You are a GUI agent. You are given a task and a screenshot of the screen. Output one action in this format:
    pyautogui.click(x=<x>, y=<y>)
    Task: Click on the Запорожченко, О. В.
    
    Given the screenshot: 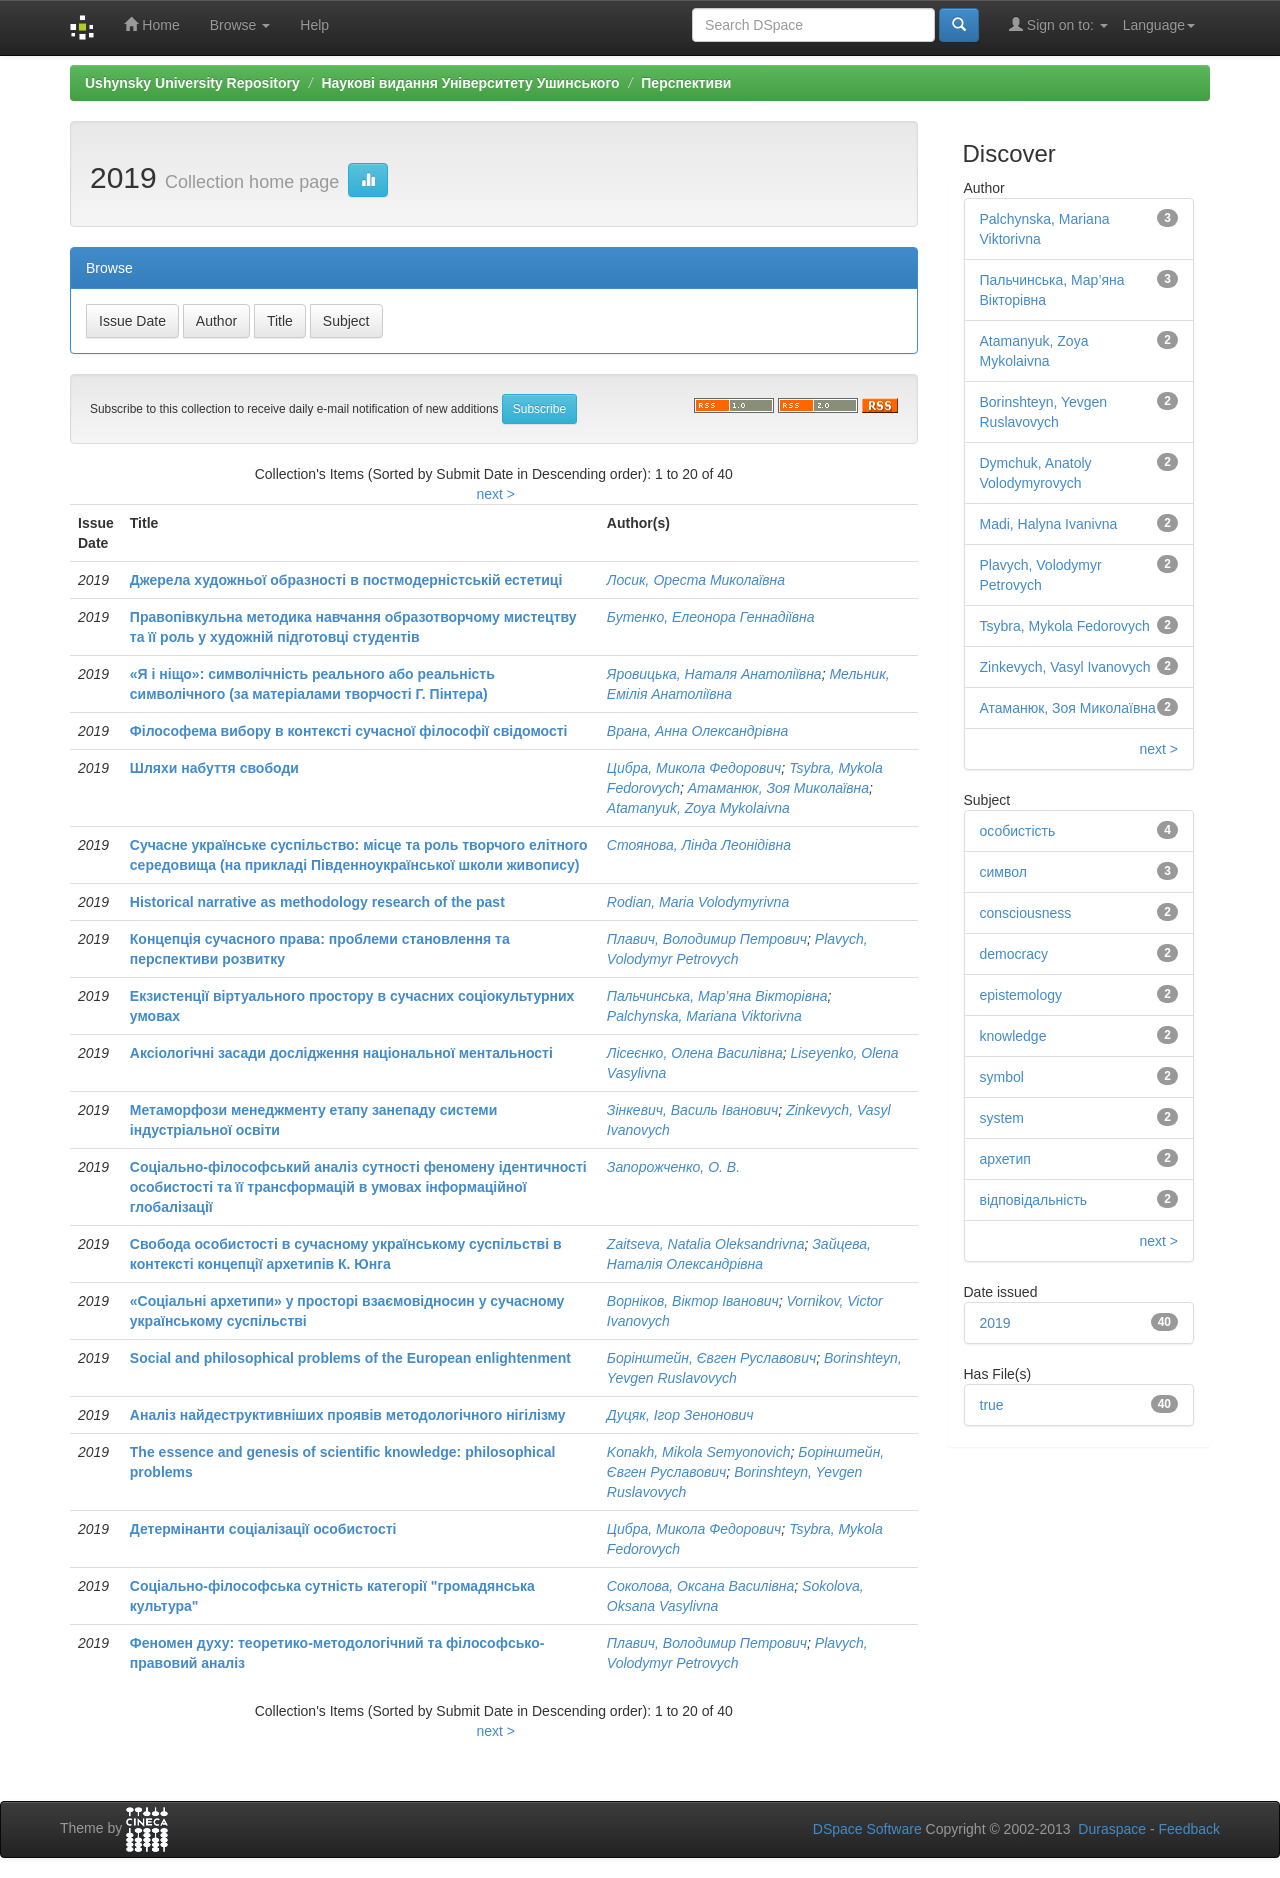 What is the action you would take?
    pyautogui.click(x=673, y=1167)
    